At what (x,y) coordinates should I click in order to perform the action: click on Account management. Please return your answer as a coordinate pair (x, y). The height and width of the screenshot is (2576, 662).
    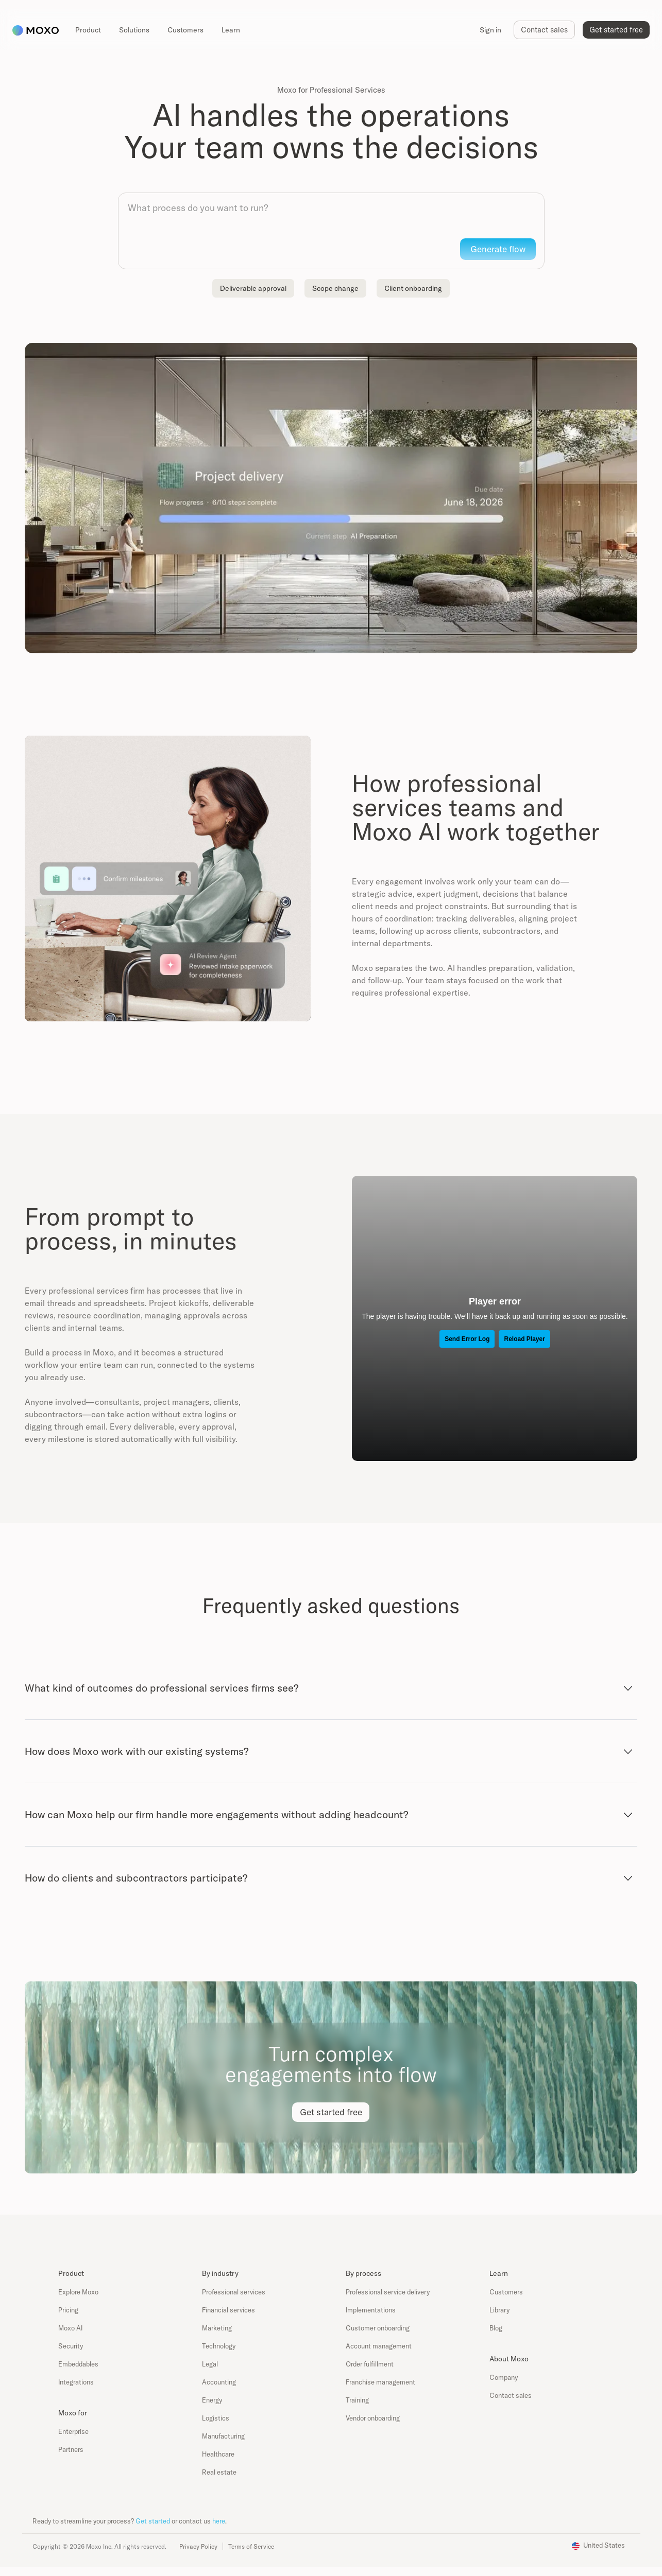
    Looking at the image, I should click on (379, 2346).